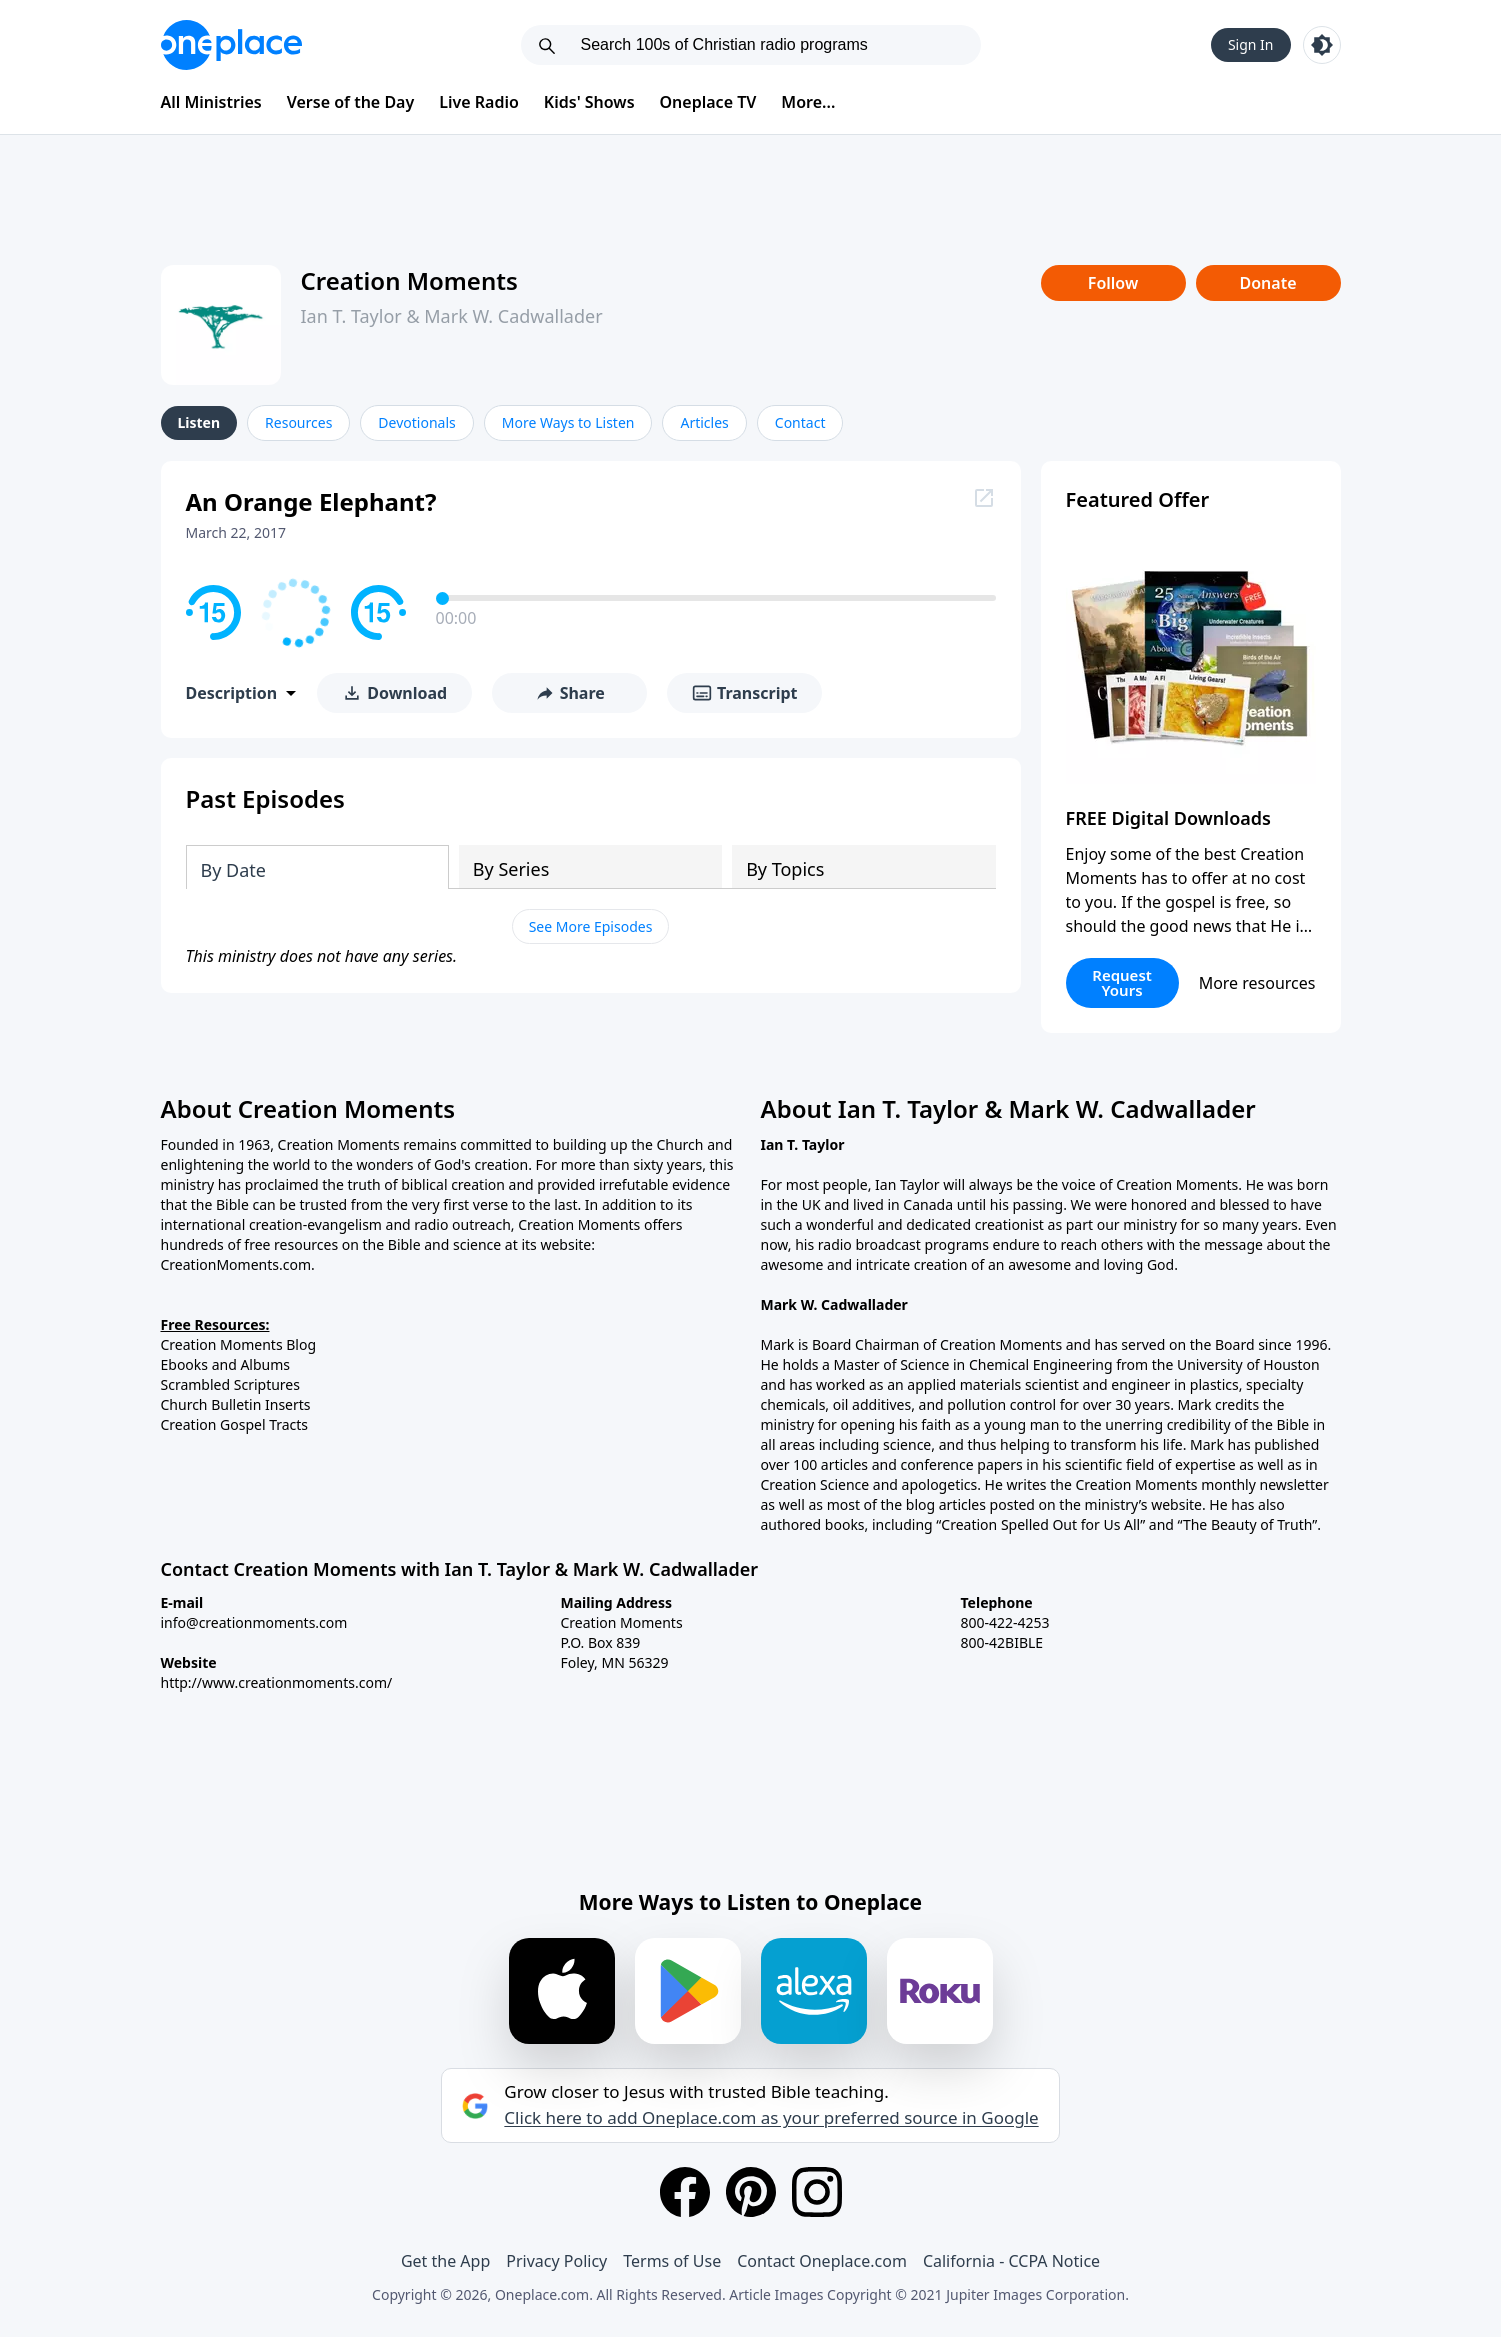 The height and width of the screenshot is (2337, 1501). What do you see at coordinates (199, 422) in the screenshot?
I see `Listen` at bounding box center [199, 422].